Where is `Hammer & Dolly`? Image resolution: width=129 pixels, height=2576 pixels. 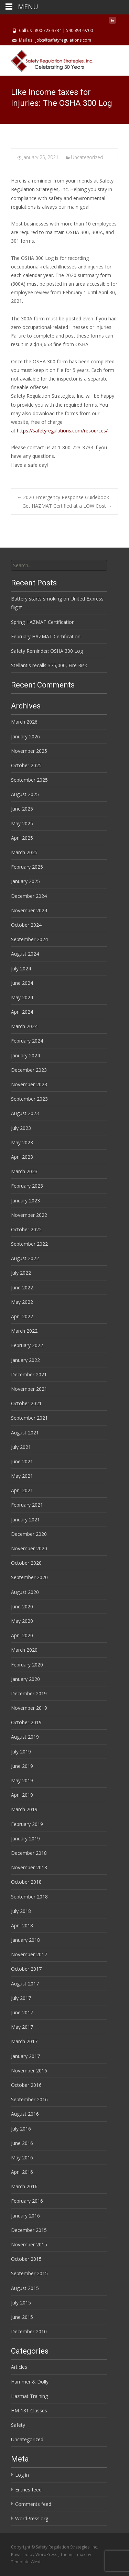
Hammer & Dolly is located at coordinates (30, 2381).